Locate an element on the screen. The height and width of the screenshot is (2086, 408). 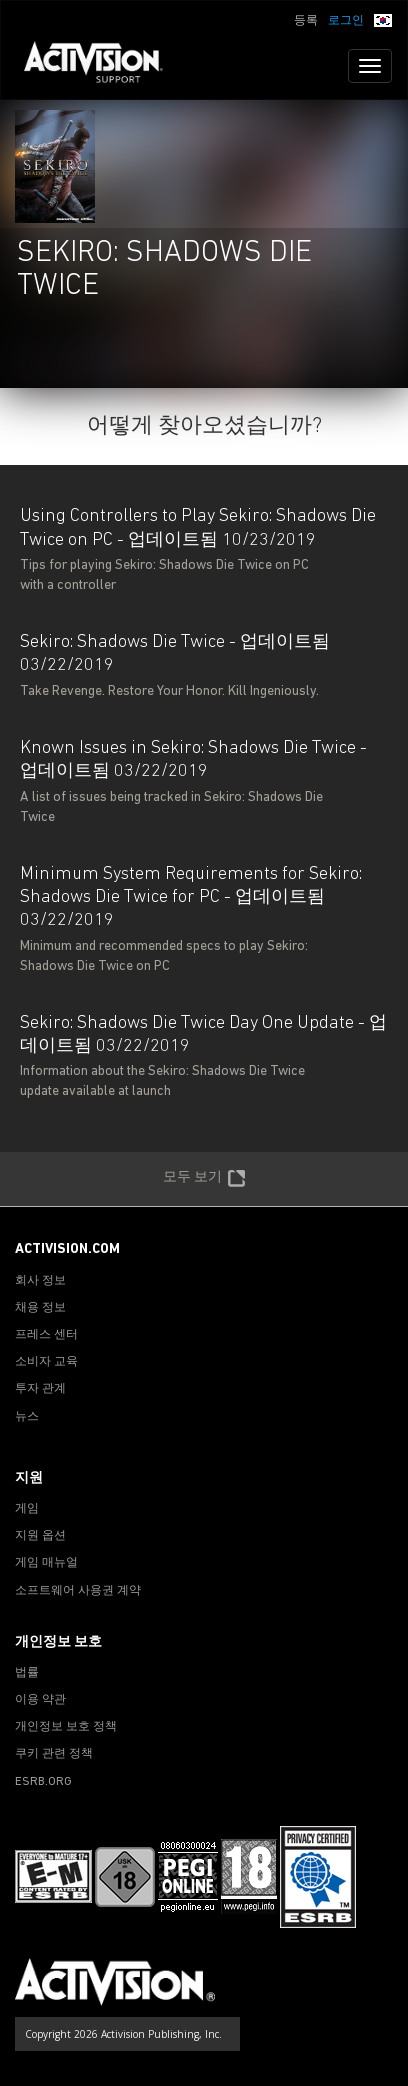
개인정보 보호 정책 is located at coordinates (66, 1727).